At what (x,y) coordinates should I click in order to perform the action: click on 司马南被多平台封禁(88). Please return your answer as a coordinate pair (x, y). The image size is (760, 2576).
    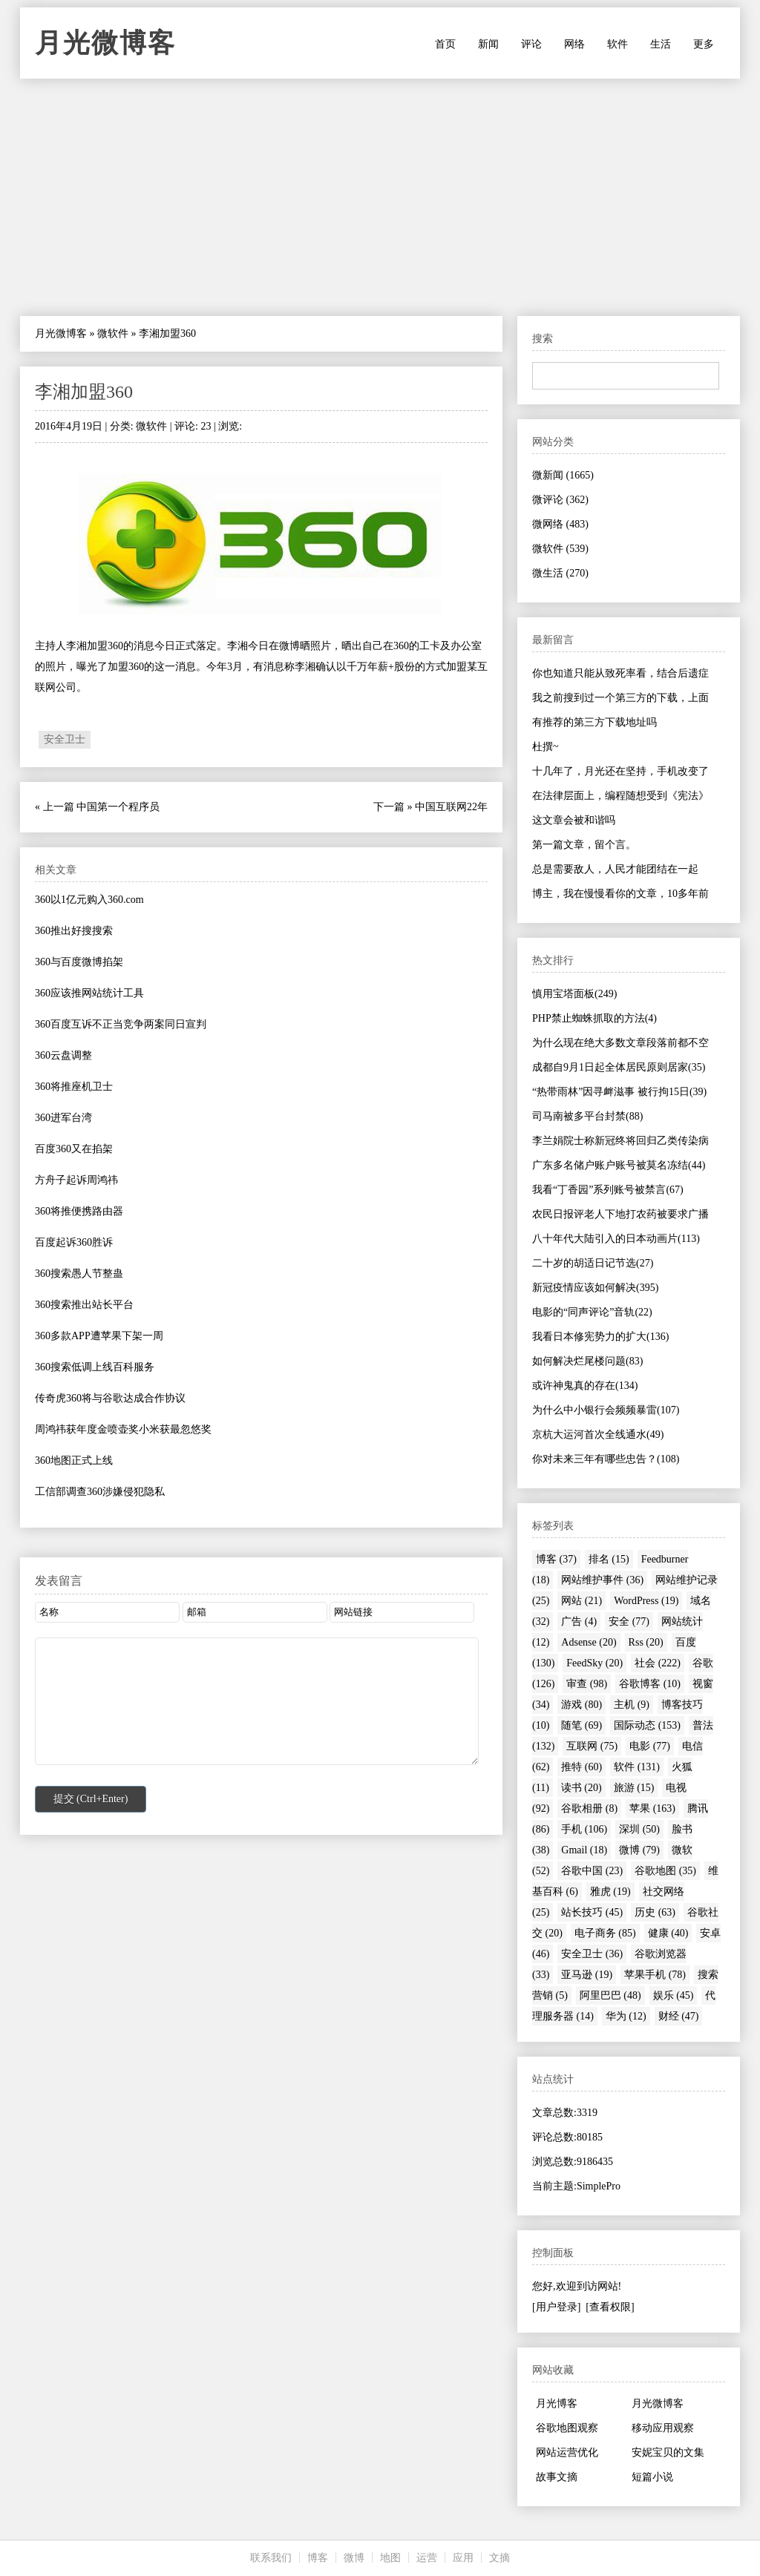
    Looking at the image, I should click on (587, 1116).